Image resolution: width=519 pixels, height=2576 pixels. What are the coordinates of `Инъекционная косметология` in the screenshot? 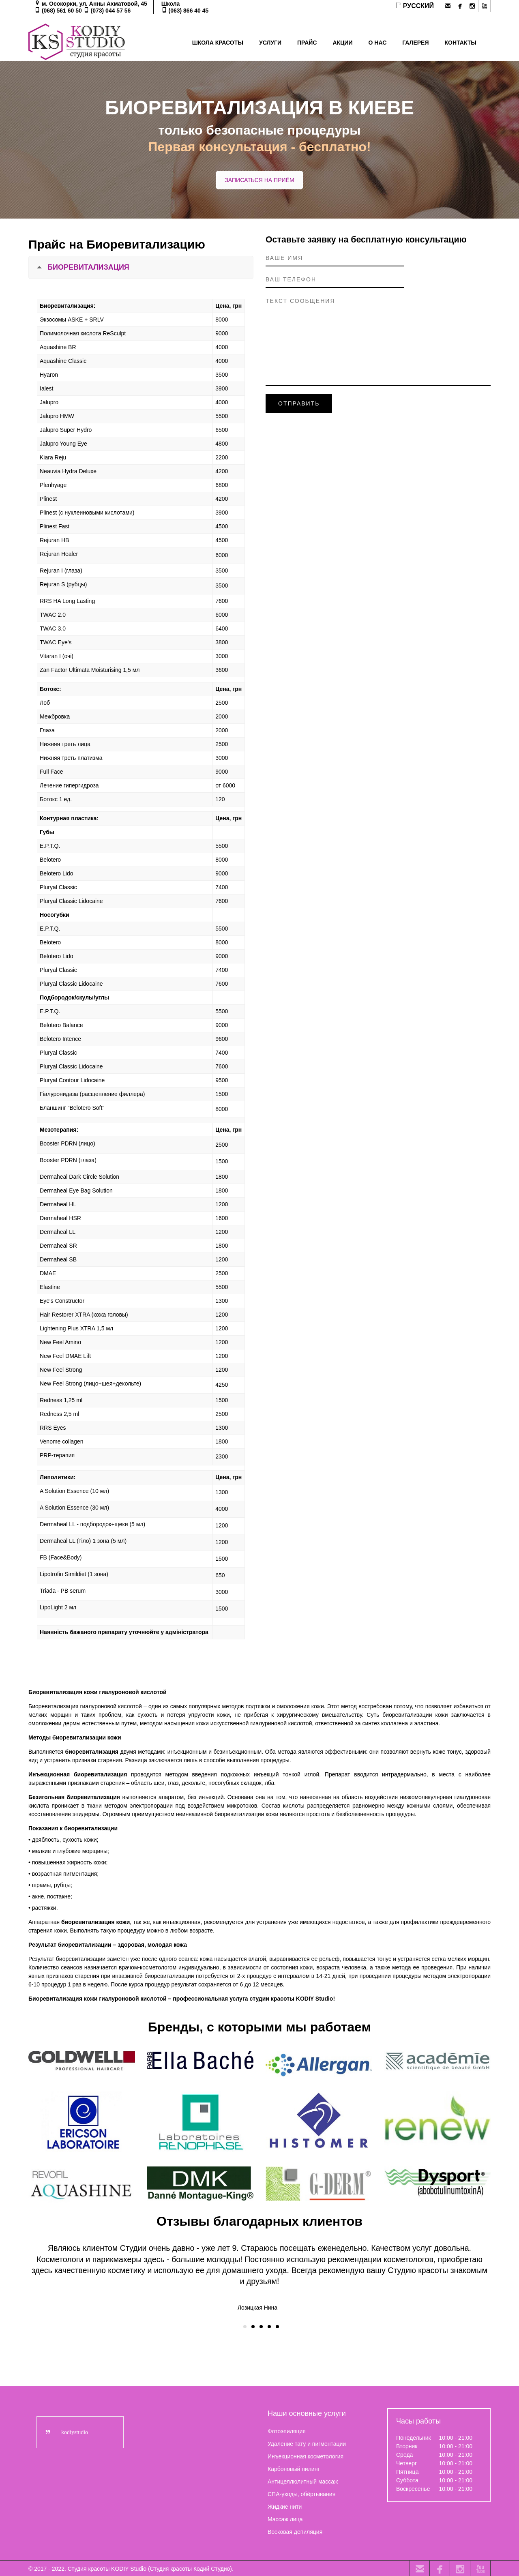 It's located at (305, 2455).